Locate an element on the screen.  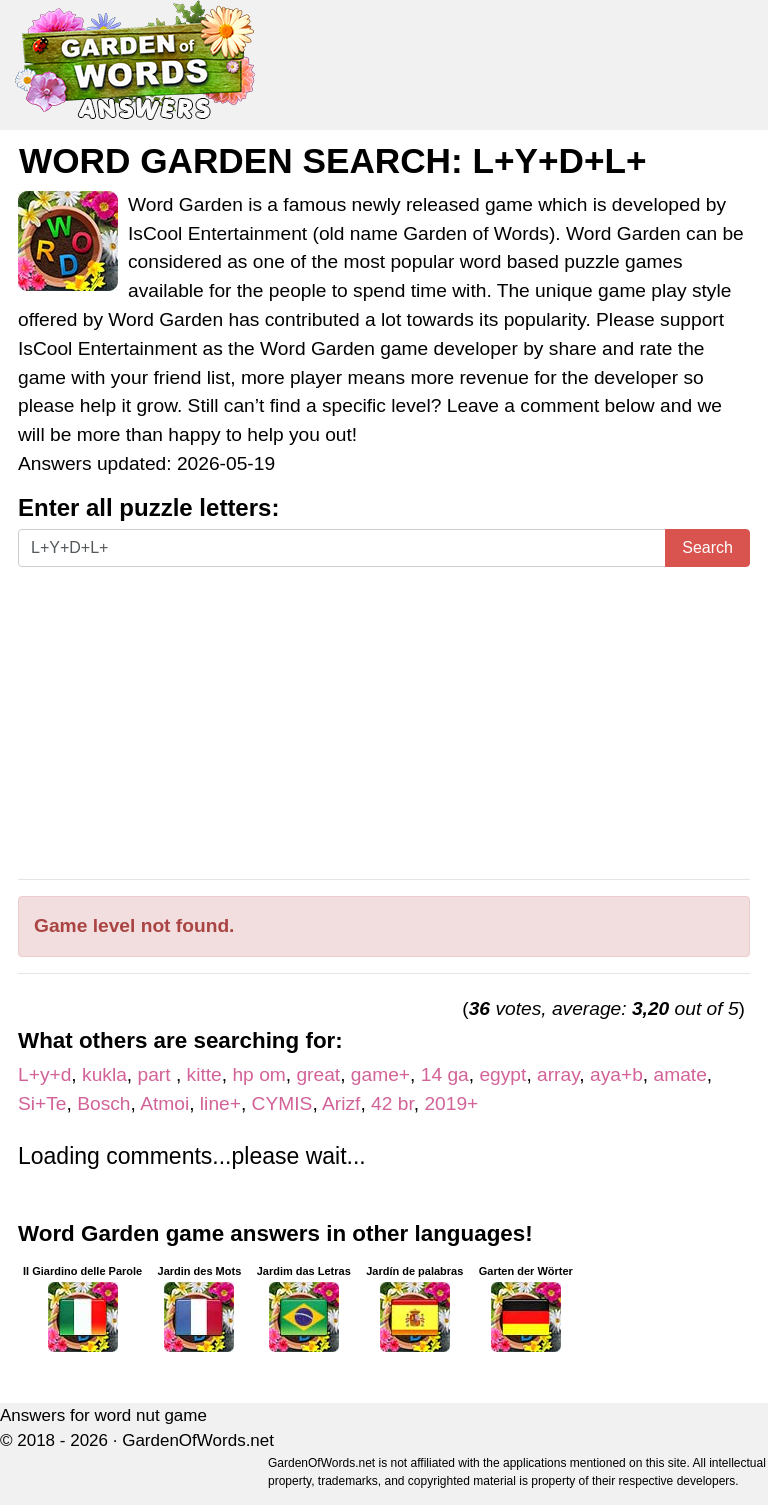
great is located at coordinates (318, 1074).